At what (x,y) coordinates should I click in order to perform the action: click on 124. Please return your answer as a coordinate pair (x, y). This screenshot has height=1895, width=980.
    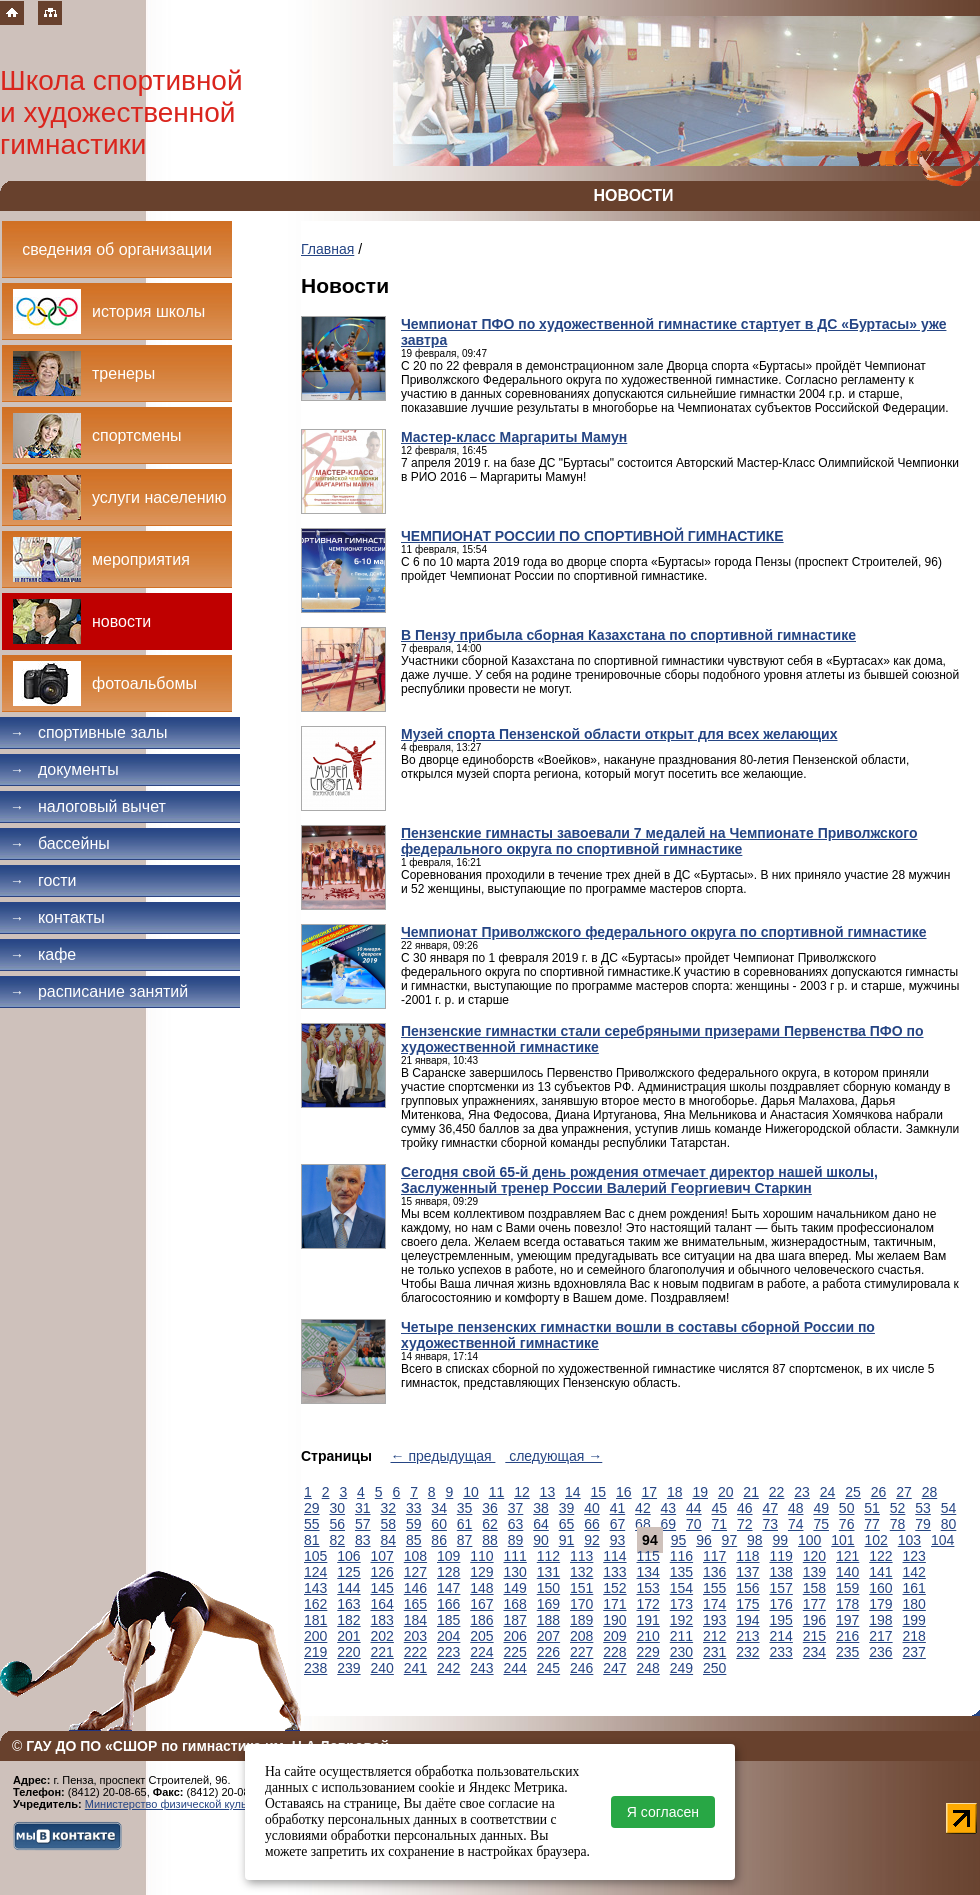
    Looking at the image, I should click on (315, 1572).